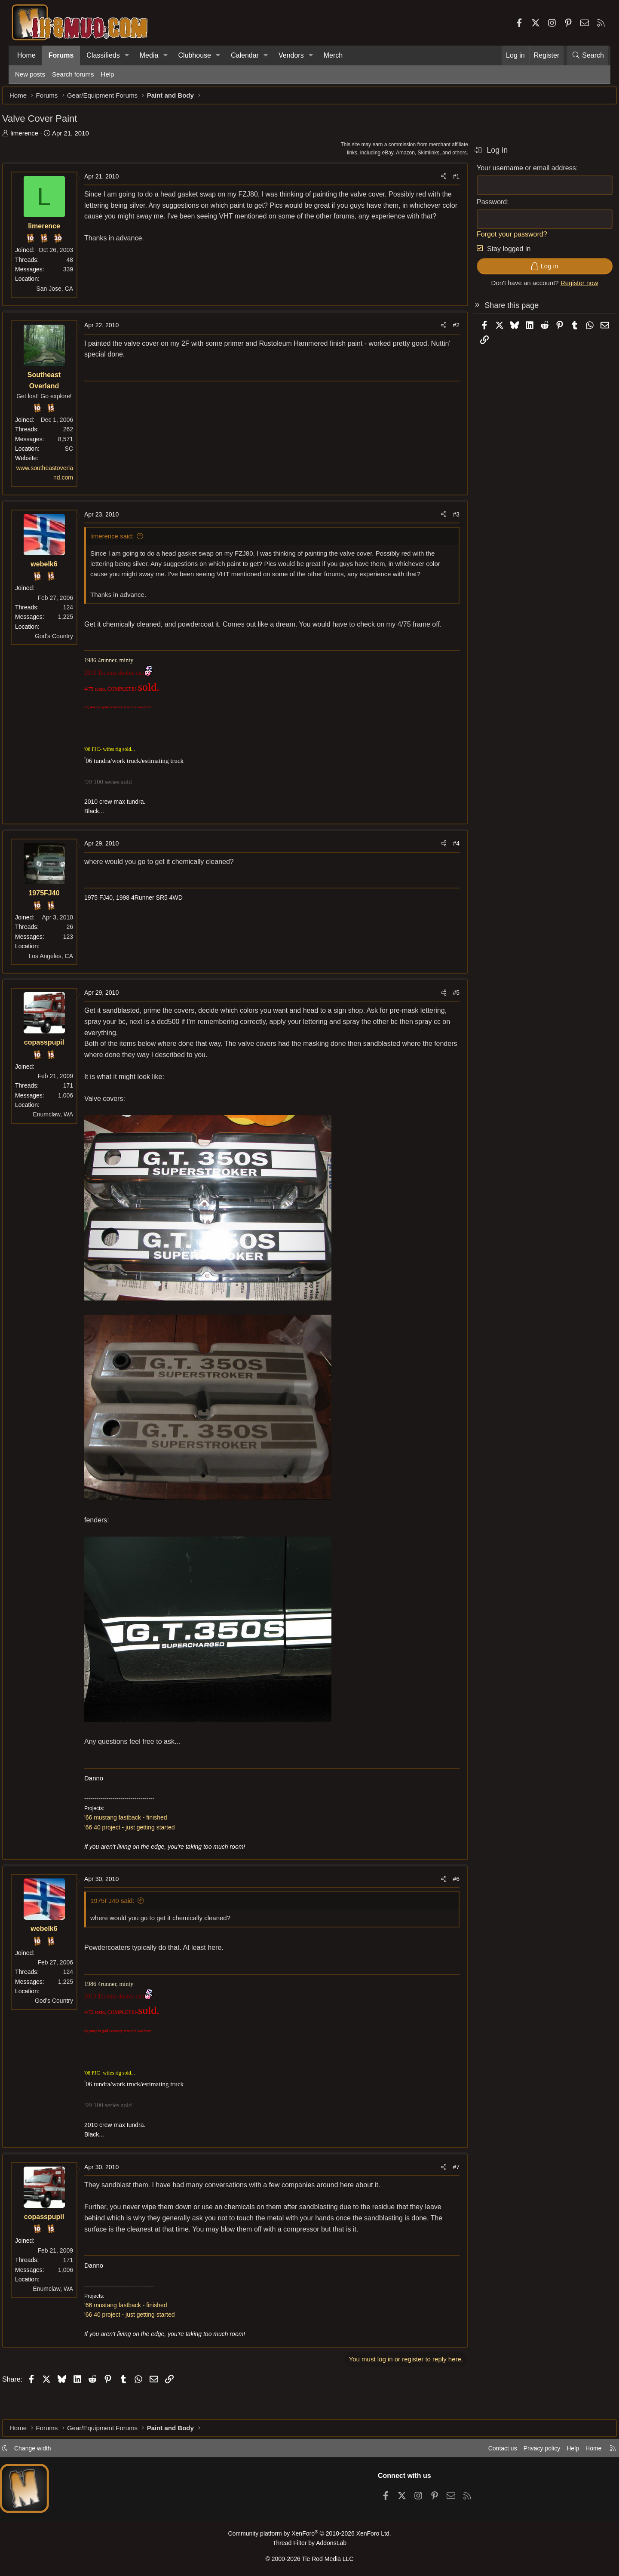  Describe the element at coordinates (333, 55) in the screenshot. I see `Merch` at that location.